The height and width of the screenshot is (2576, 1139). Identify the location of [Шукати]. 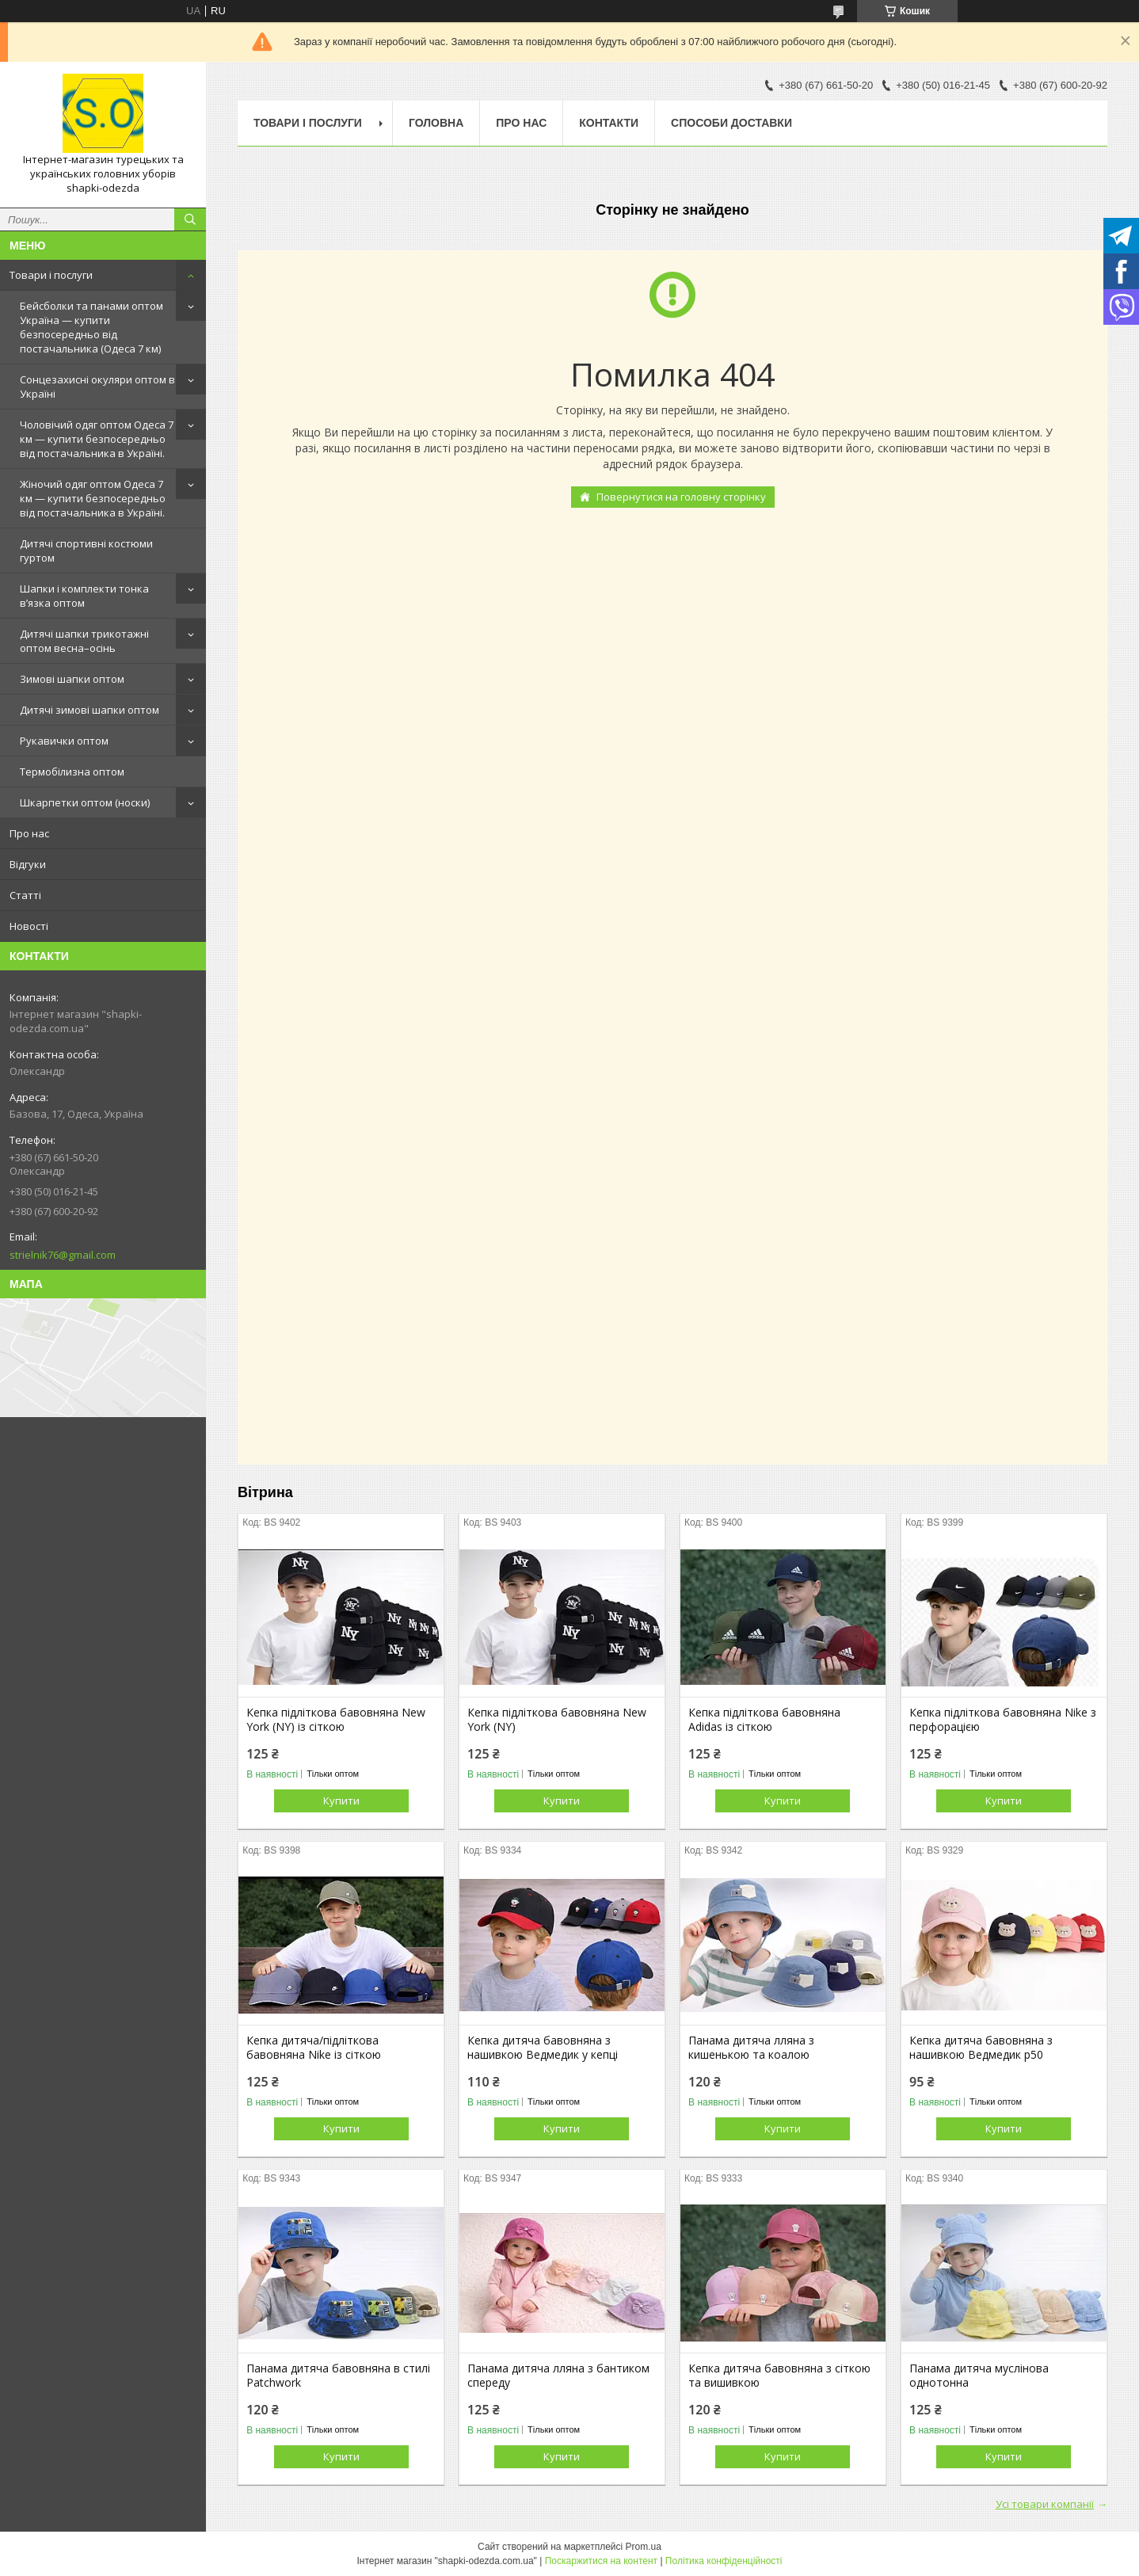
(190, 219).